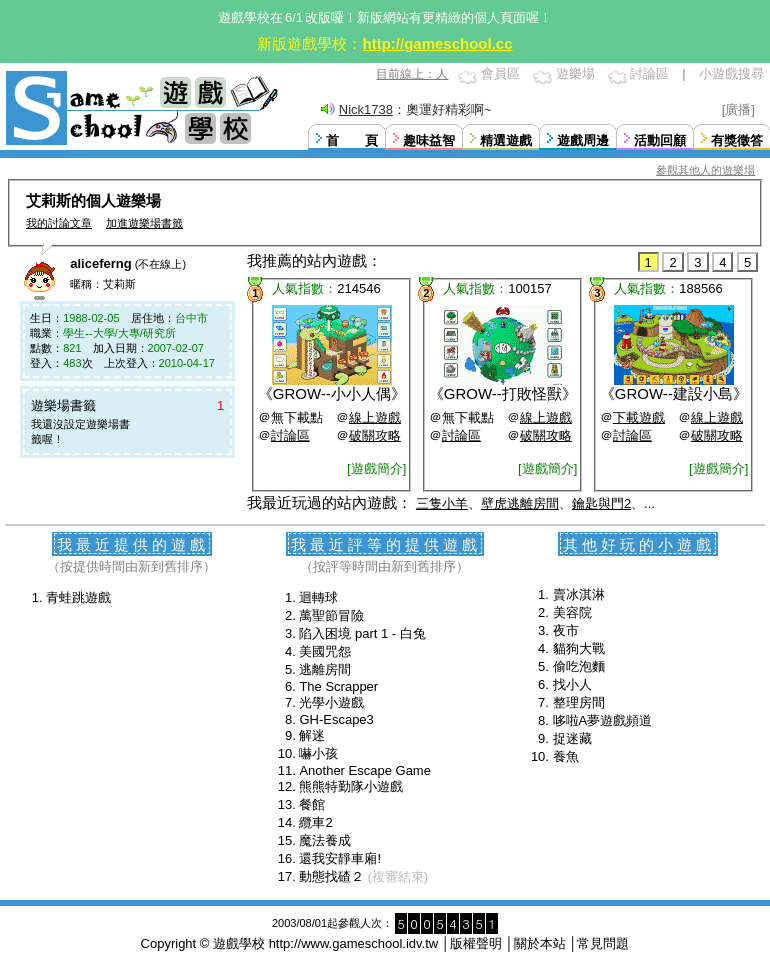  What do you see at coordinates (429, 140) in the screenshot?
I see `趣味益智` at bounding box center [429, 140].